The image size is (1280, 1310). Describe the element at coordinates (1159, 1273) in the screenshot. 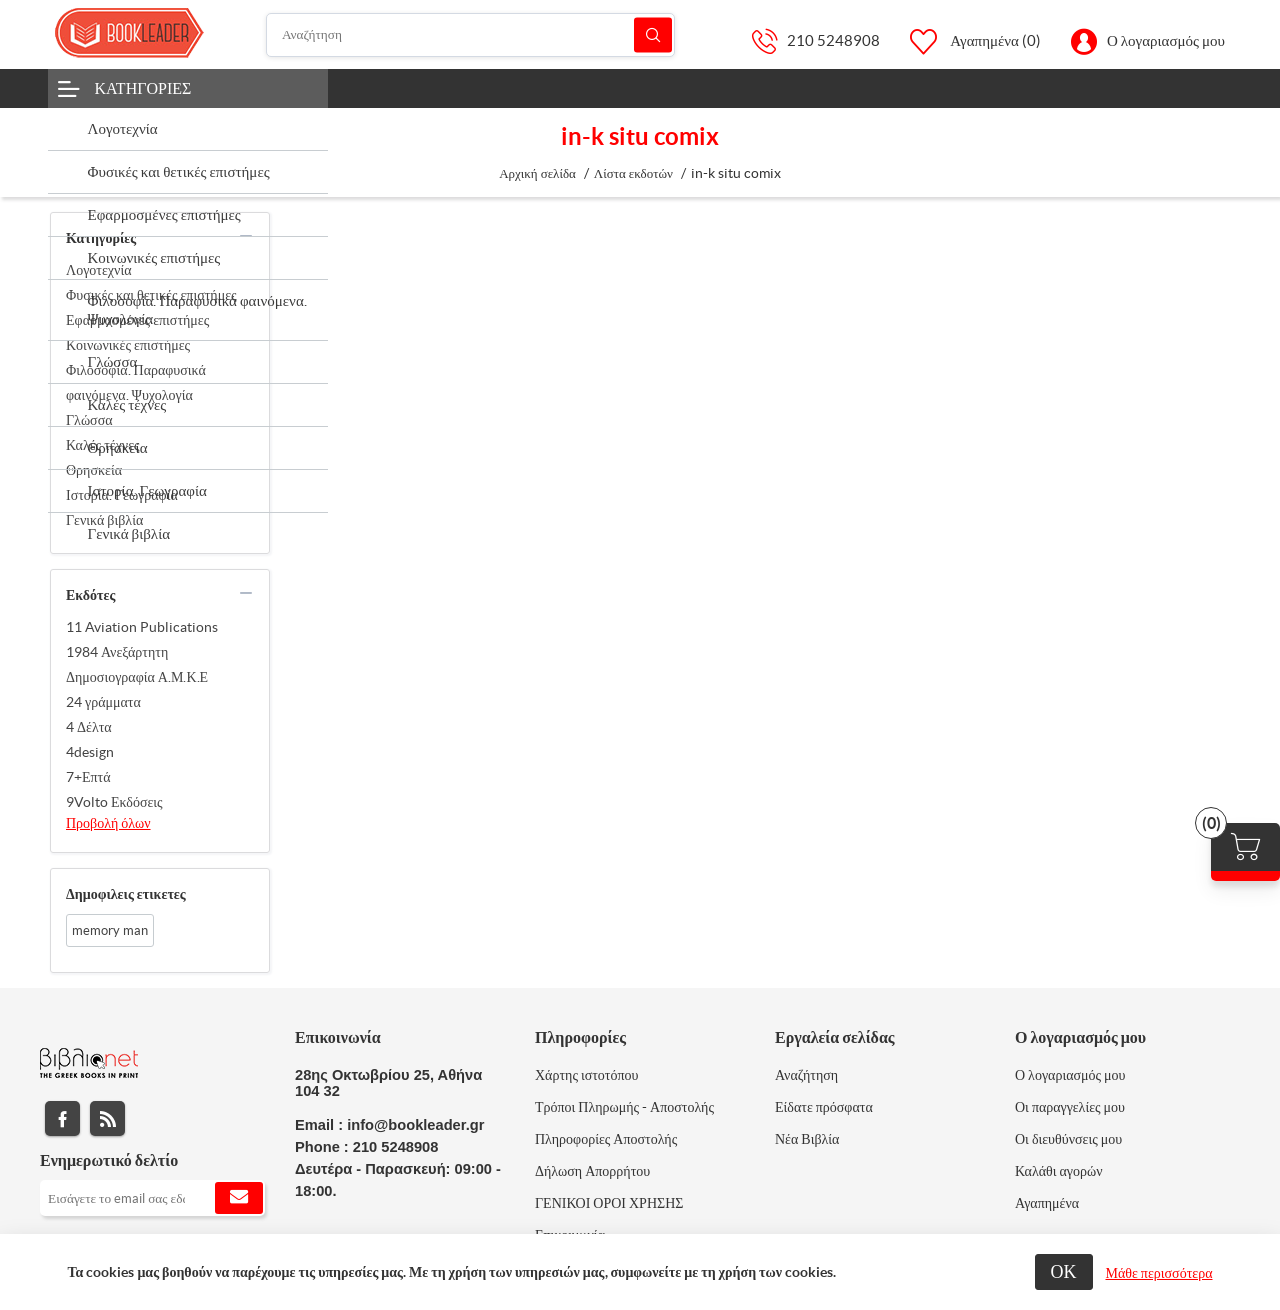

I see `Μάθε περισσότερα` at that location.